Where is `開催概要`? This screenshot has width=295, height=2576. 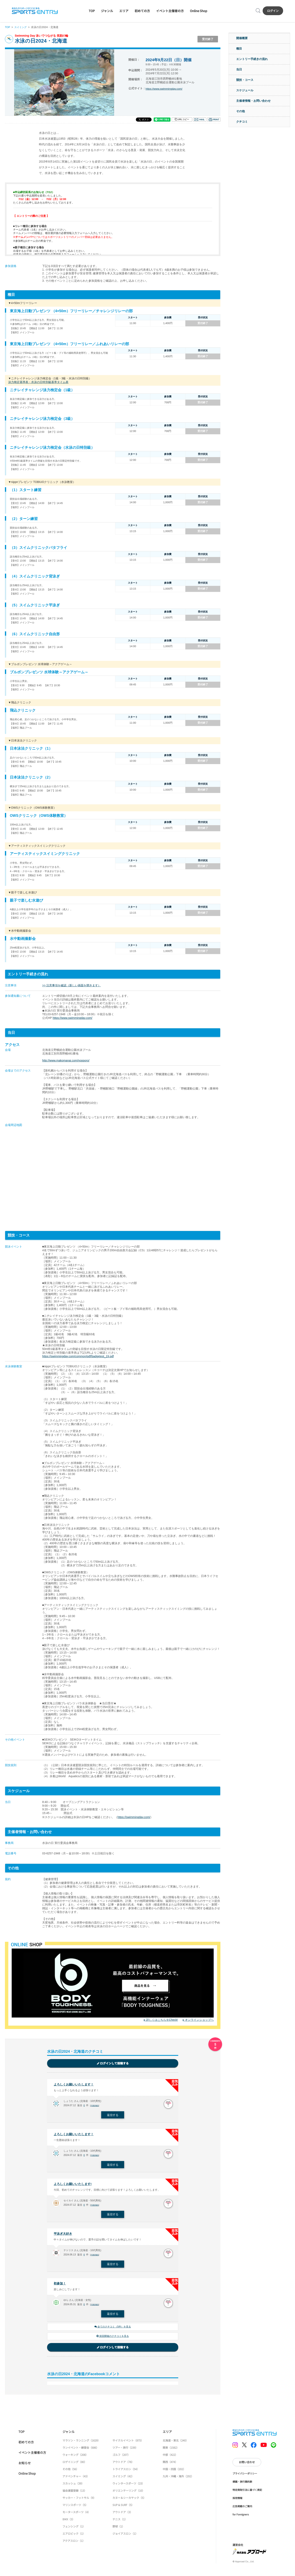 開催概要 is located at coordinates (242, 38).